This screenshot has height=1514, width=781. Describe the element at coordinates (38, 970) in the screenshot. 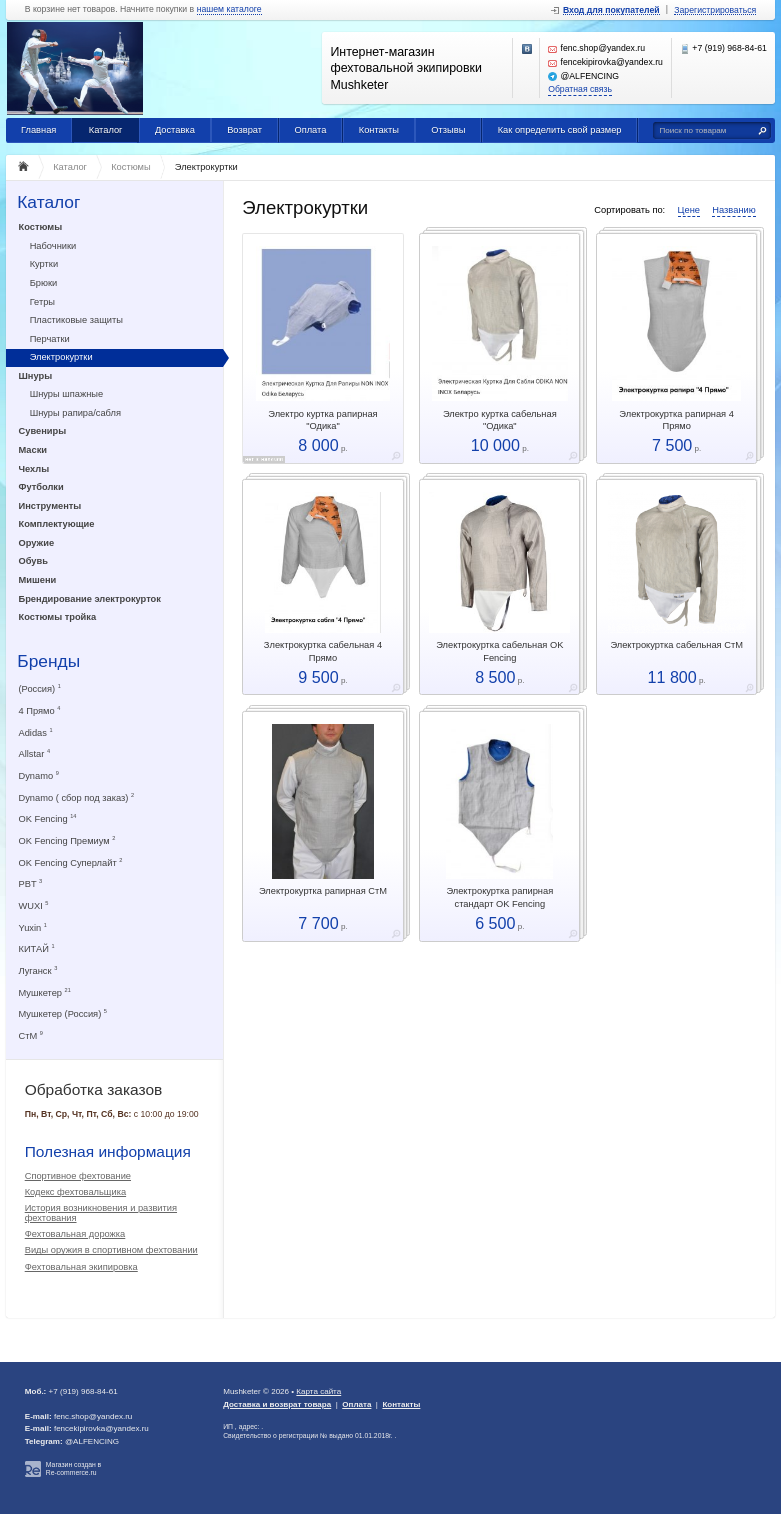

I see `Луганск` at that location.